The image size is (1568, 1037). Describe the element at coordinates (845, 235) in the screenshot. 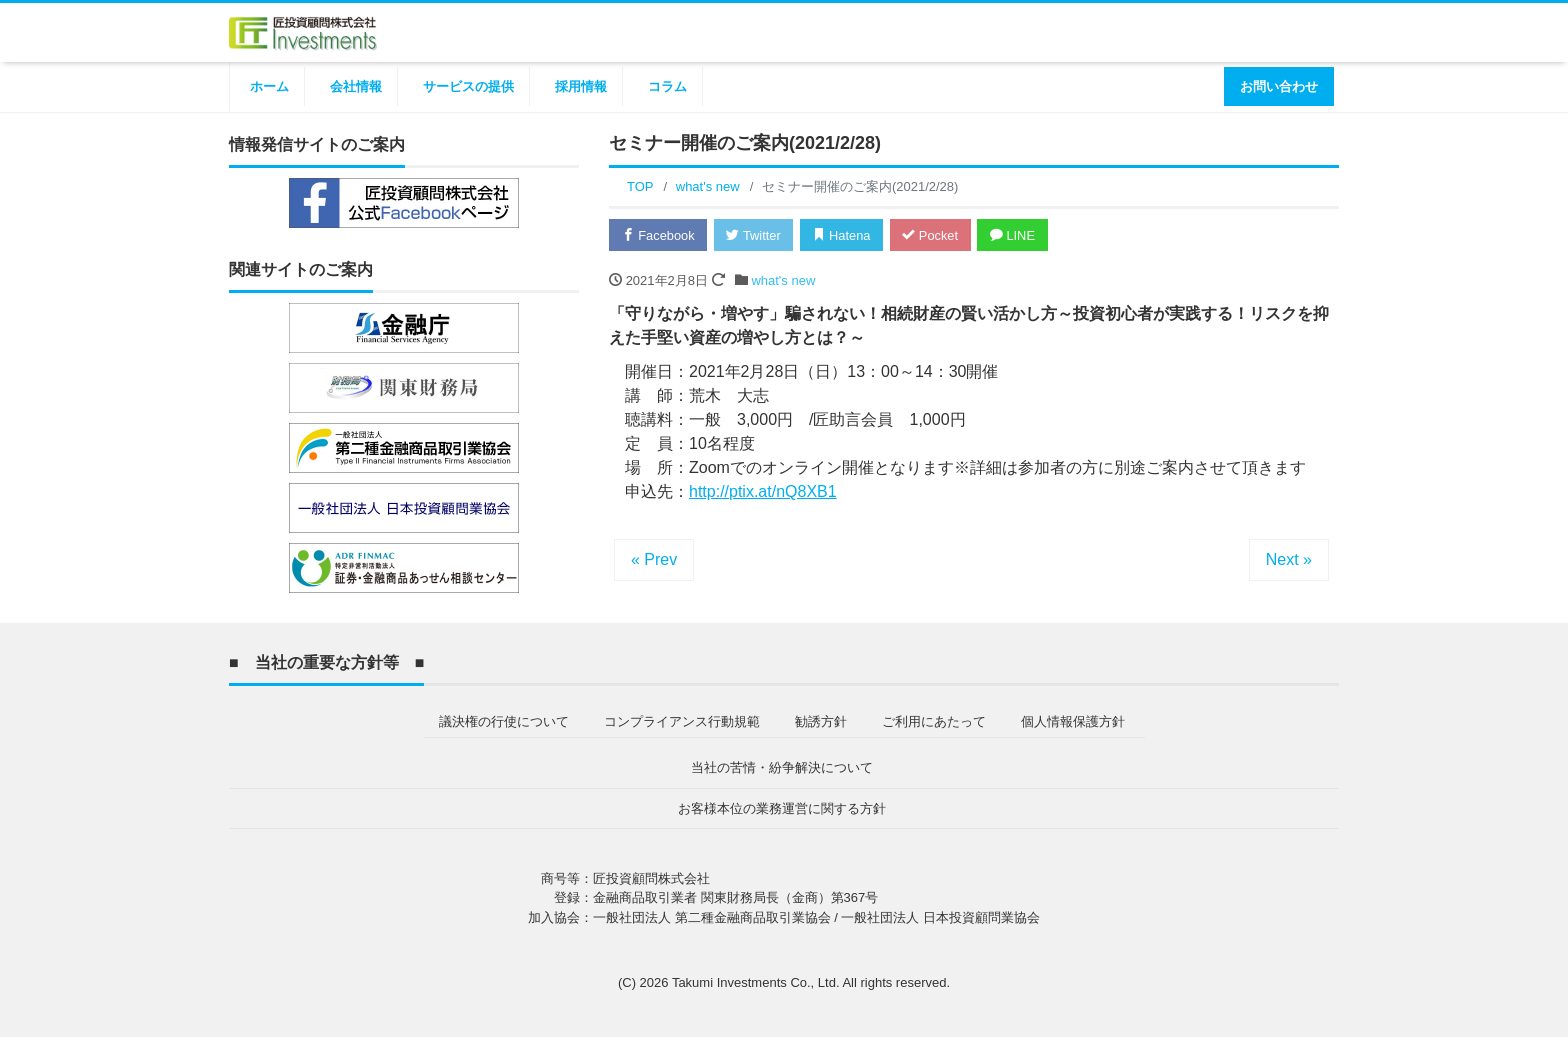

I see `Hatena` at that location.